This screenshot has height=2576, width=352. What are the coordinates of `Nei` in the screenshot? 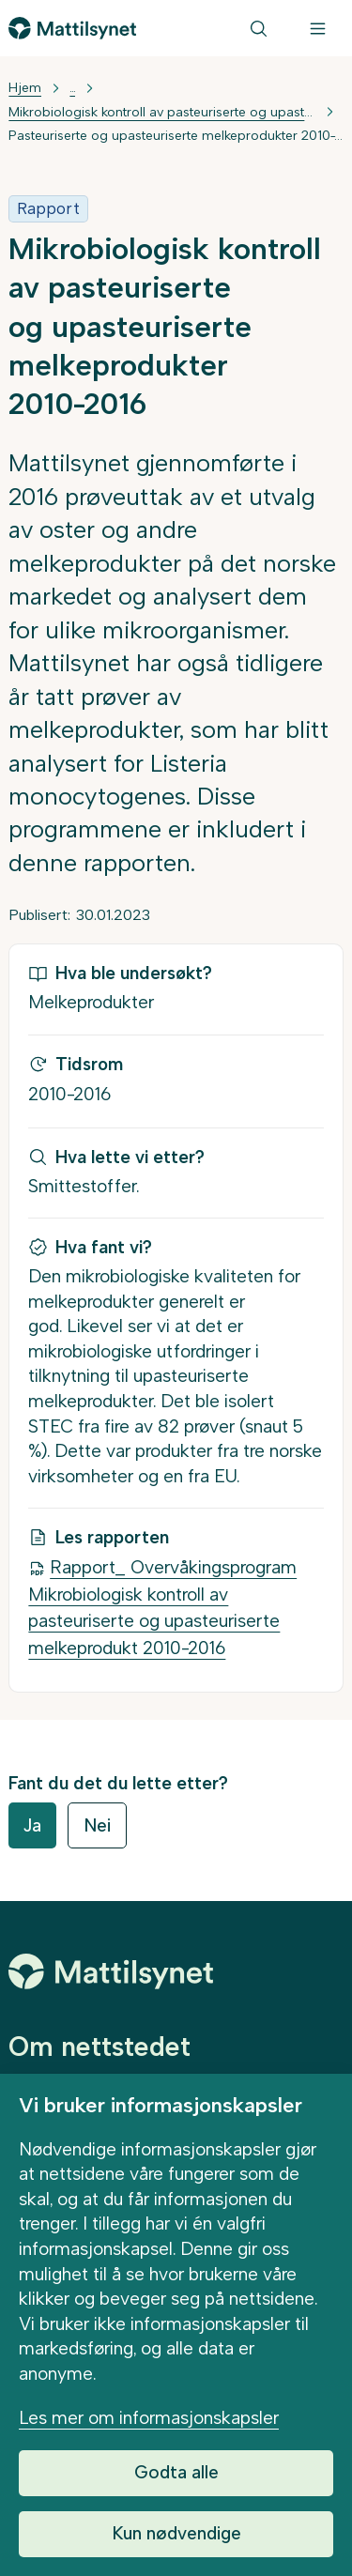 It's located at (97, 1825).